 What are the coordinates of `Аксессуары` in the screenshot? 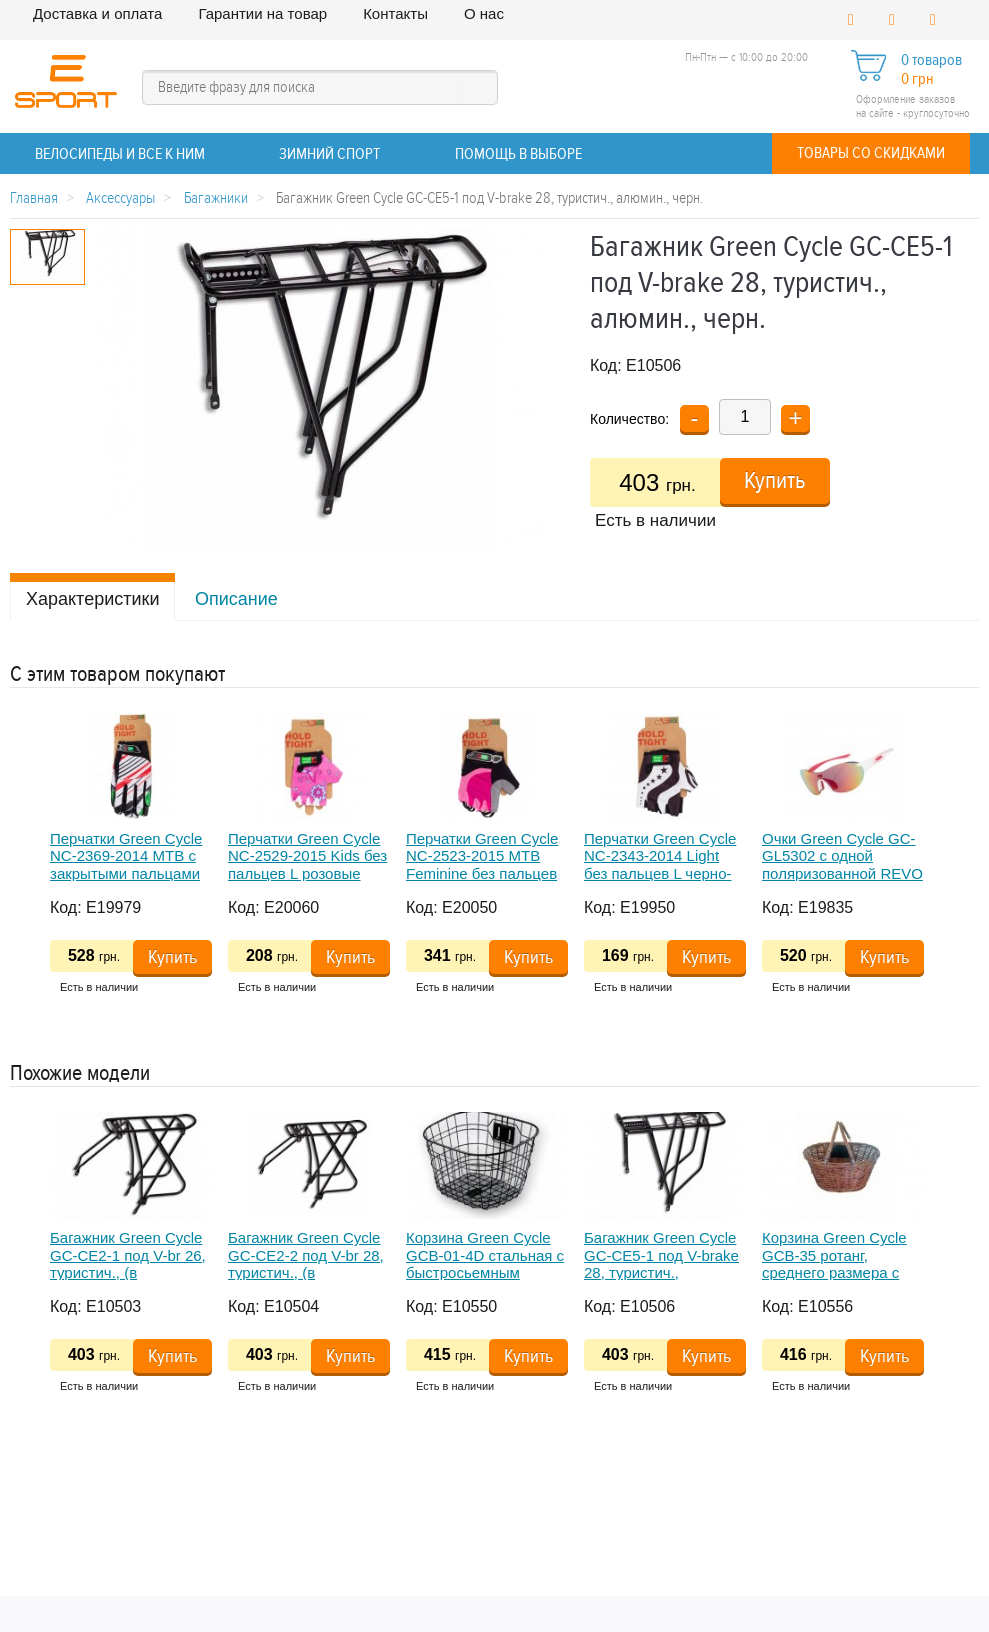 It's located at (120, 198).